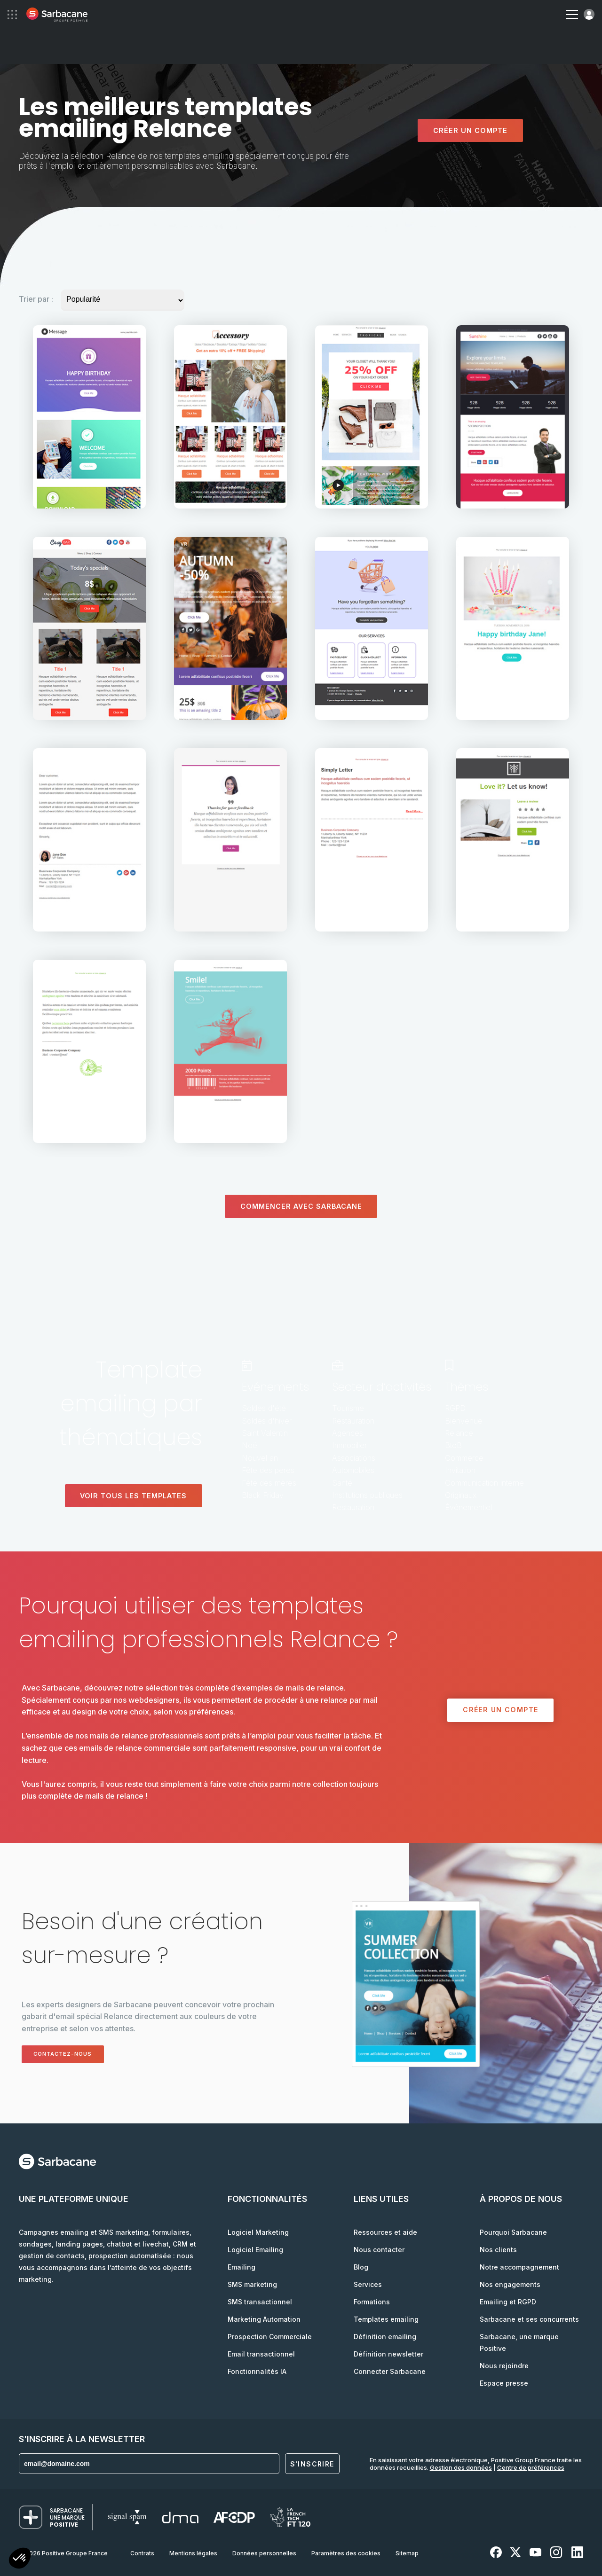  What do you see at coordinates (270, 2337) in the screenshot?
I see `Prospection Commerciale` at bounding box center [270, 2337].